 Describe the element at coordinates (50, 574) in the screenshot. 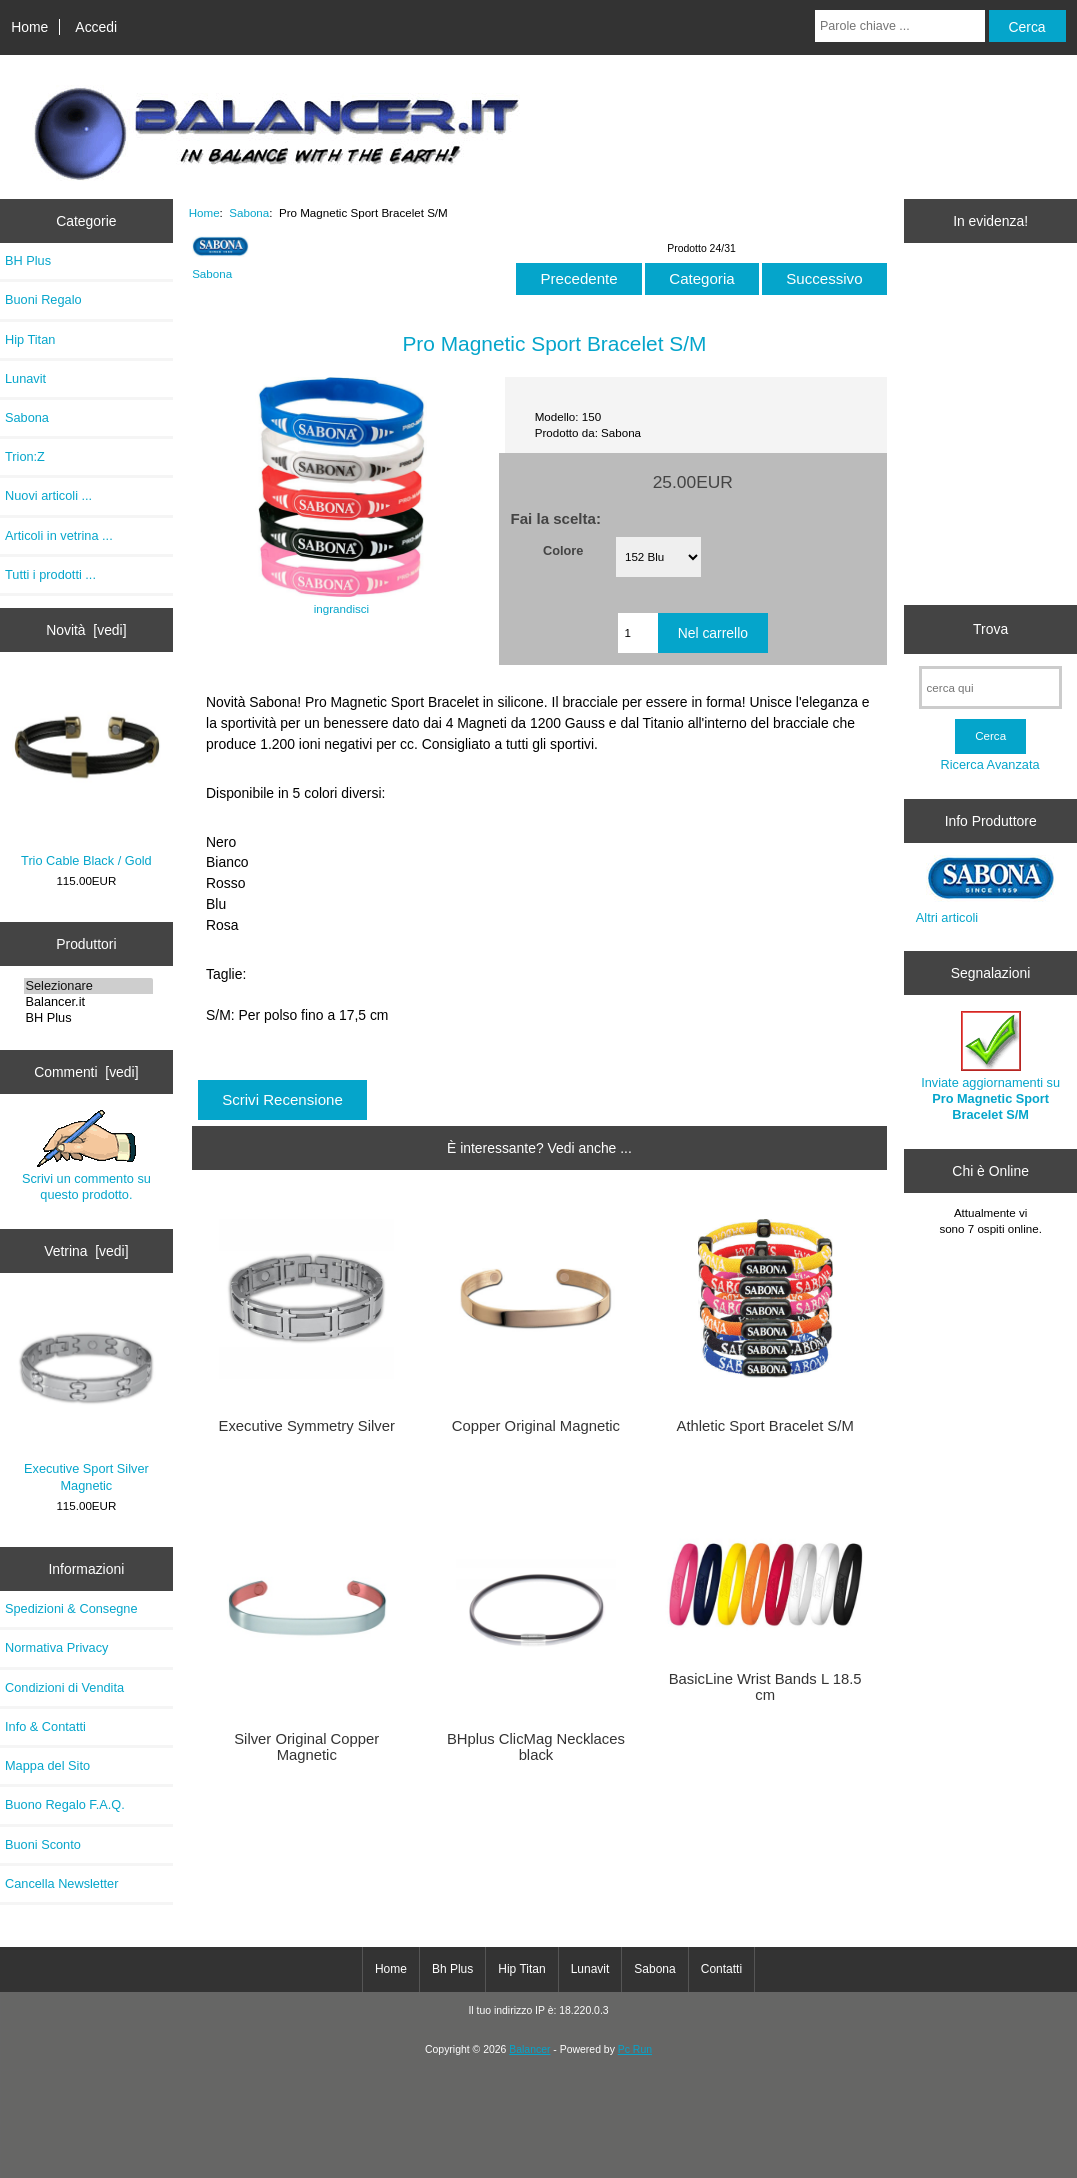

I see `Tutti i prodotti ...` at that location.